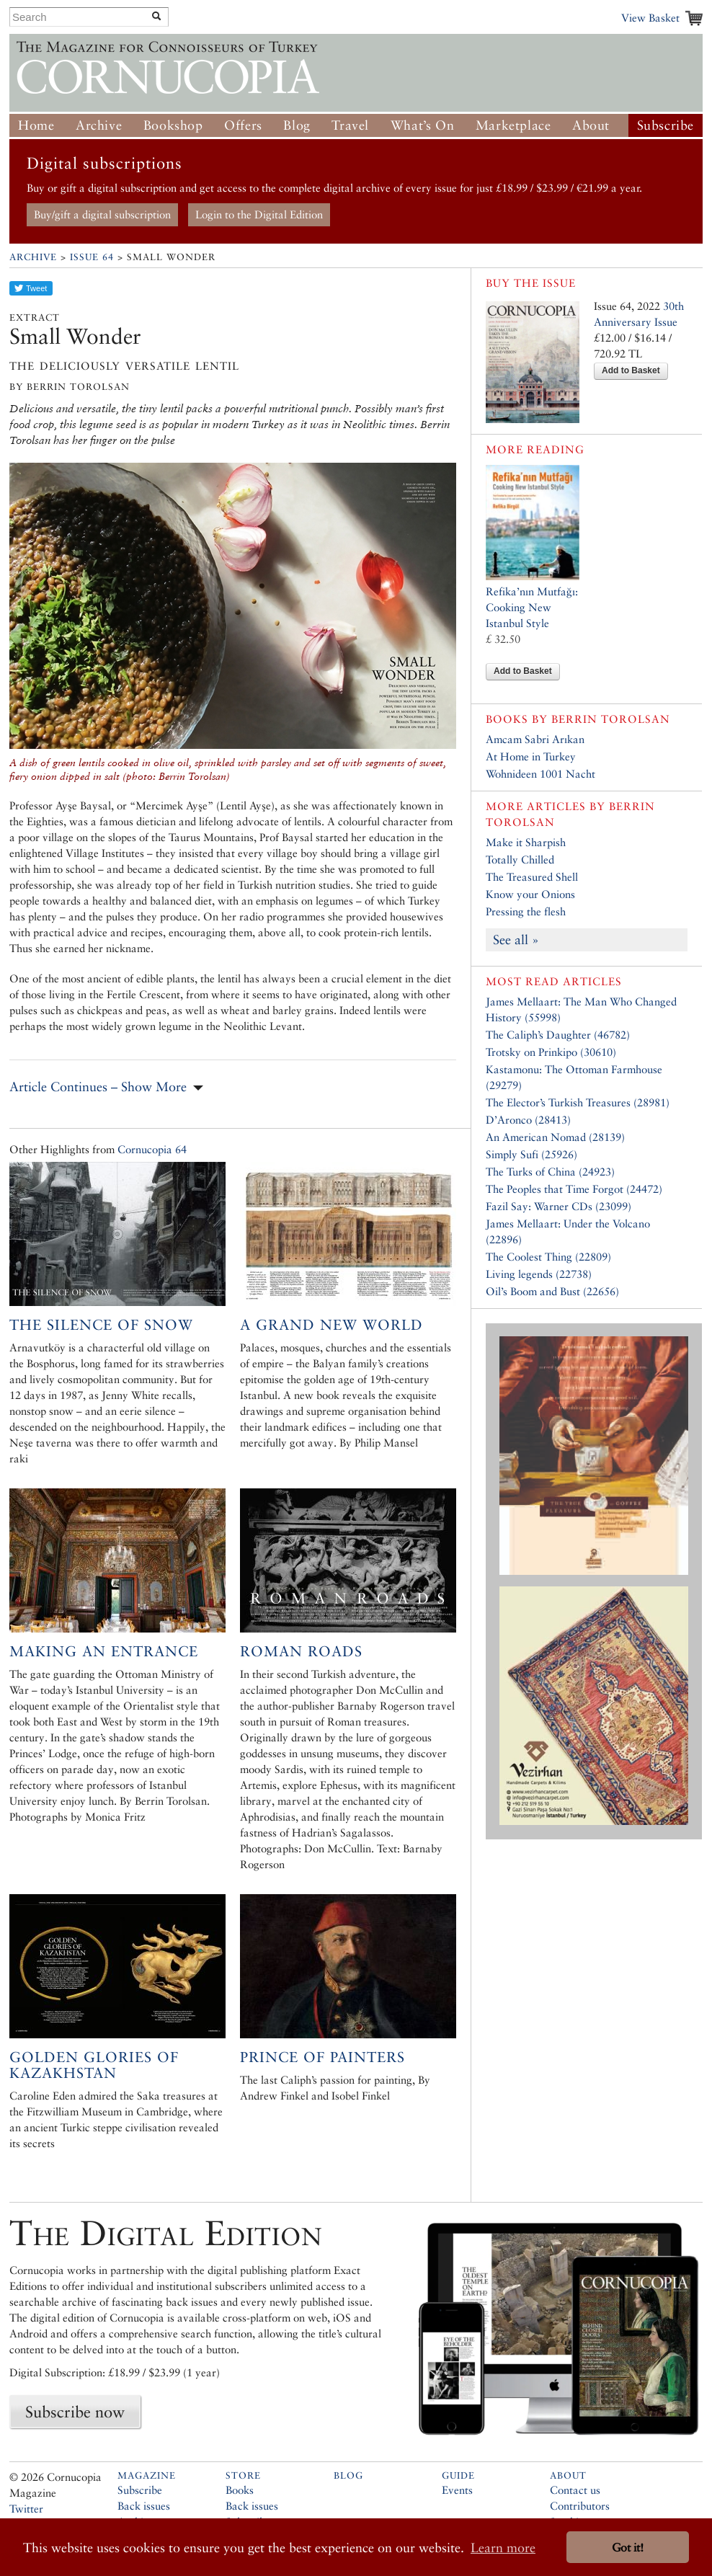 This screenshot has height=2576, width=712. I want to click on Golden Glories of Kazakhstan, so click(94, 2065).